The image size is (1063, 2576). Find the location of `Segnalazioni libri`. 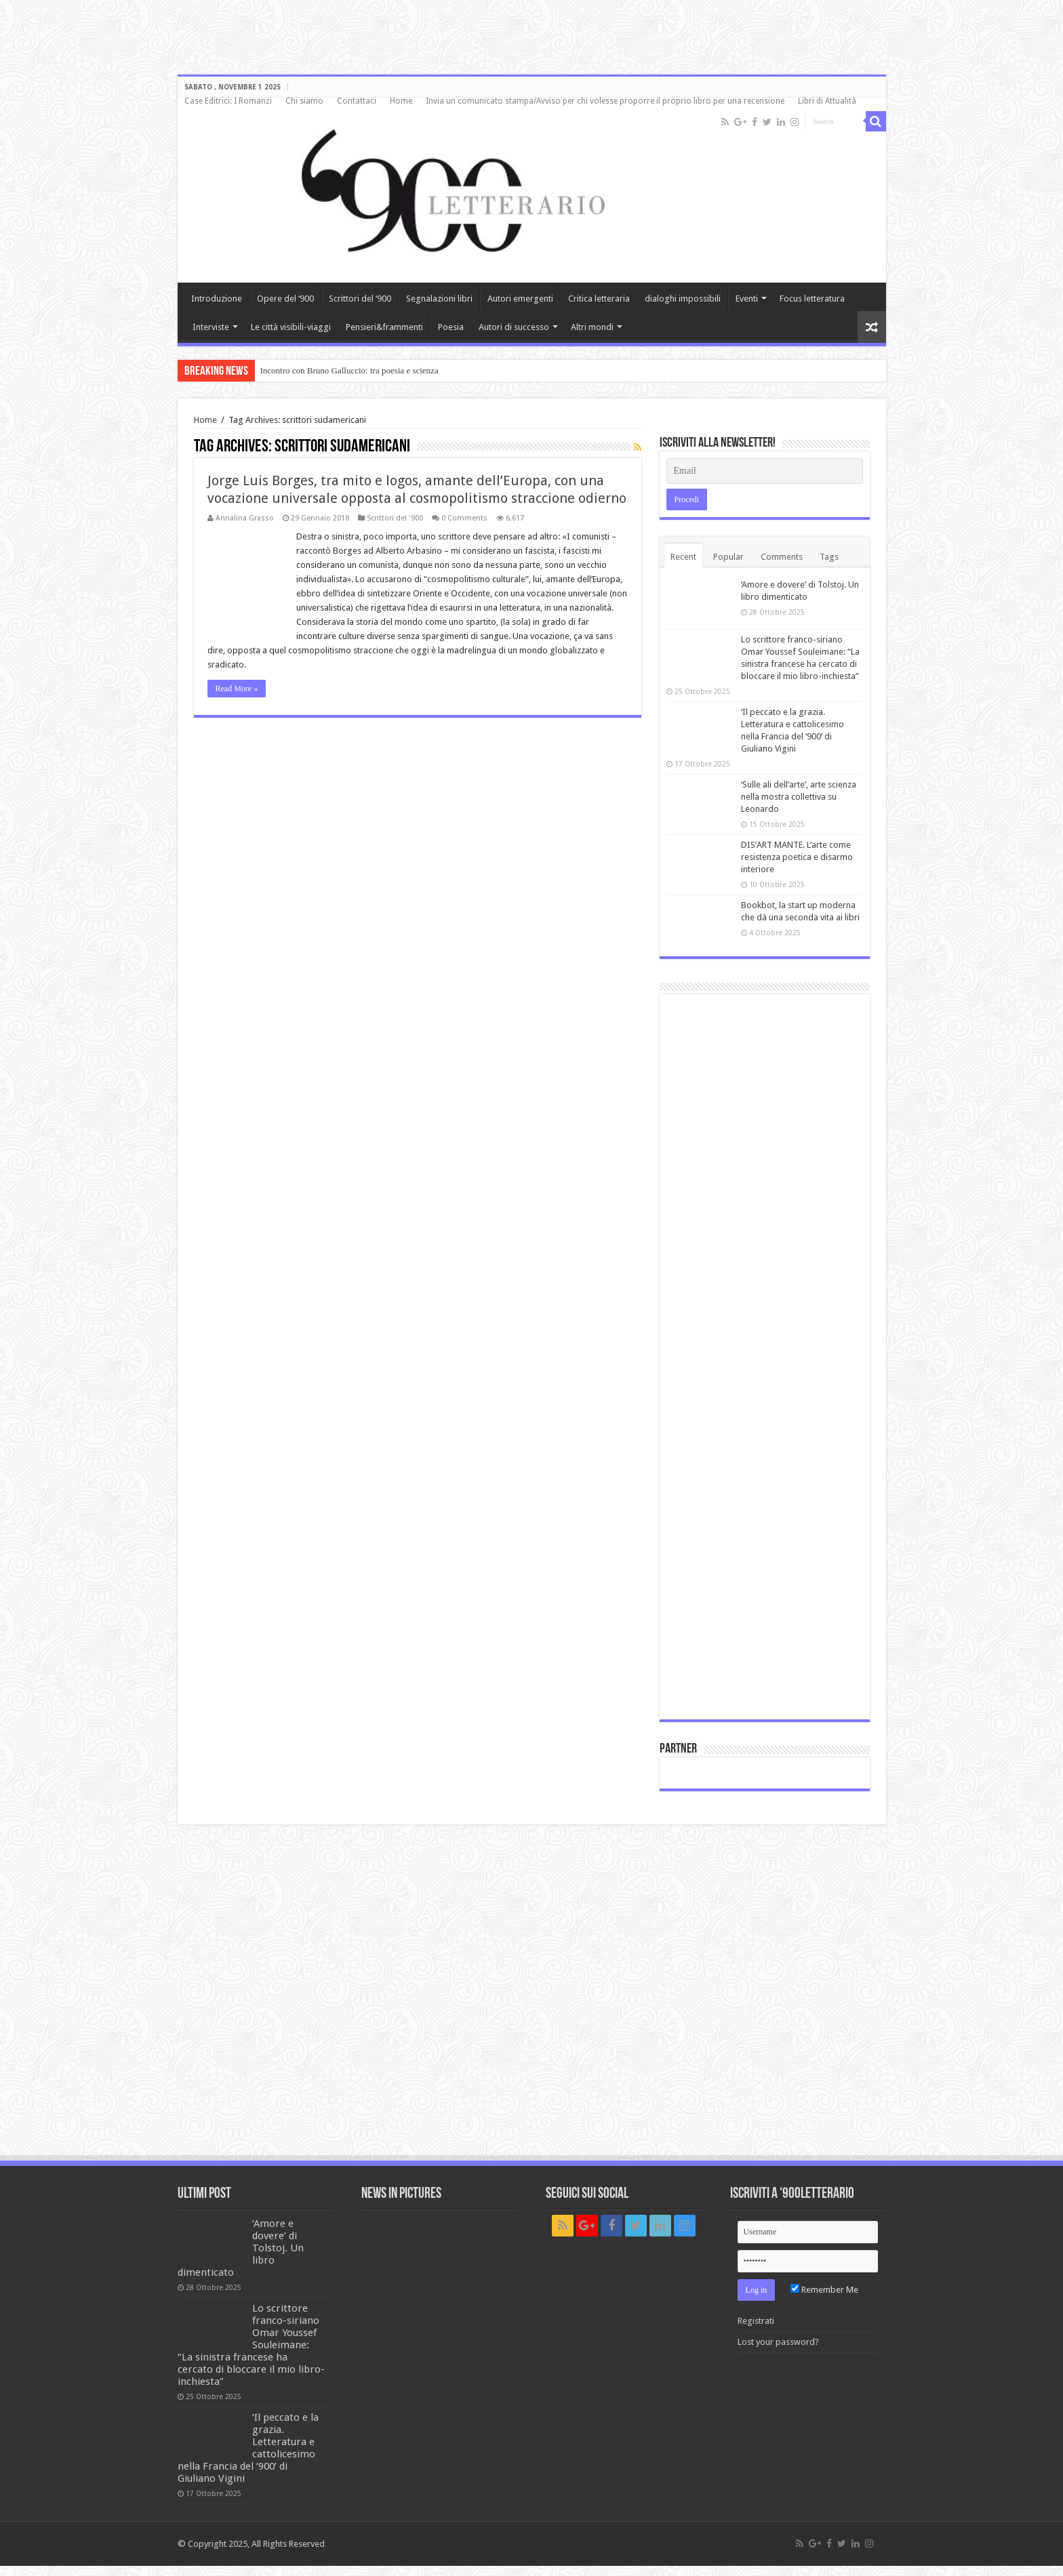

Segnalazioni libri is located at coordinates (439, 298).